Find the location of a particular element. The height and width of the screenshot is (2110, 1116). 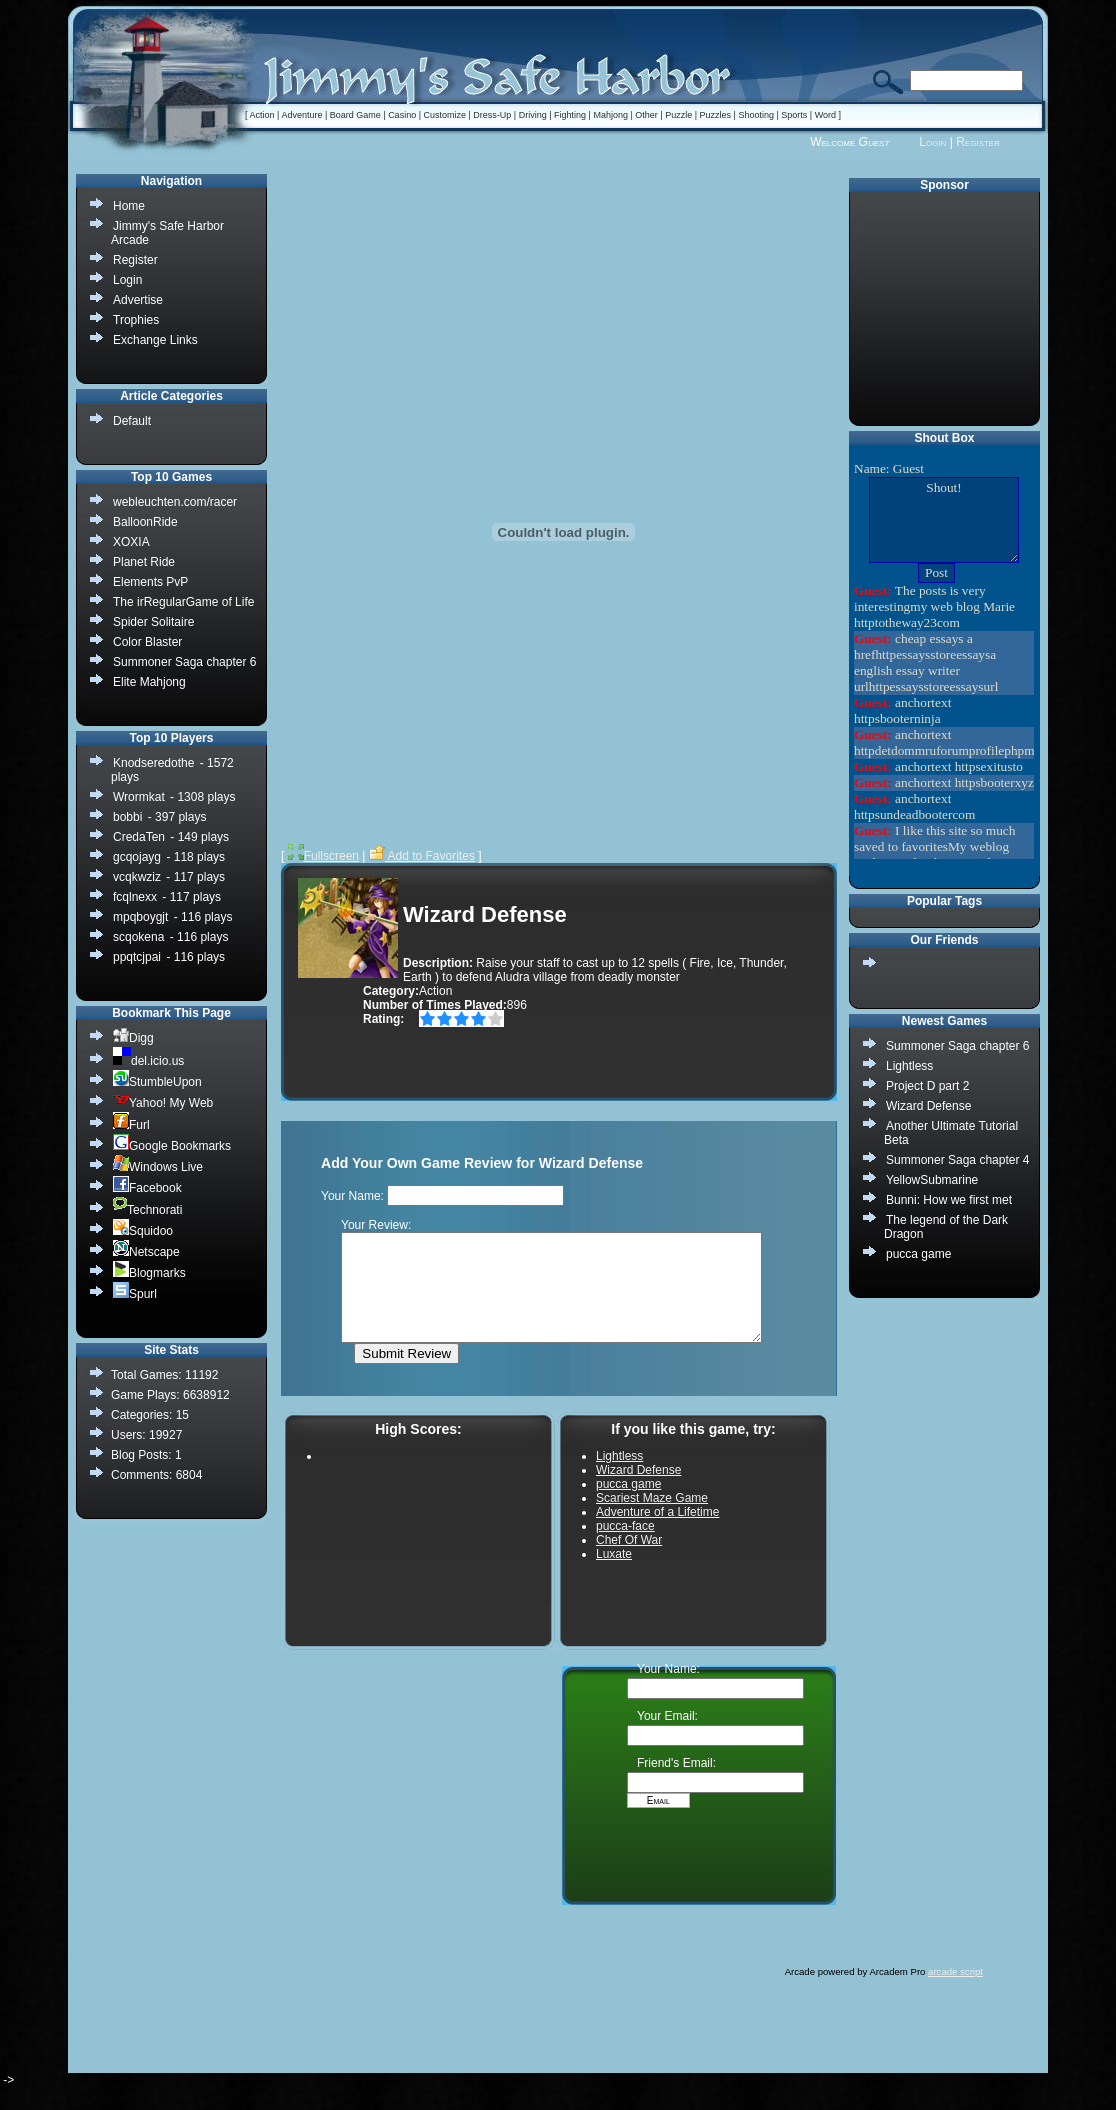

YellowSubmarine is located at coordinates (932, 1180).